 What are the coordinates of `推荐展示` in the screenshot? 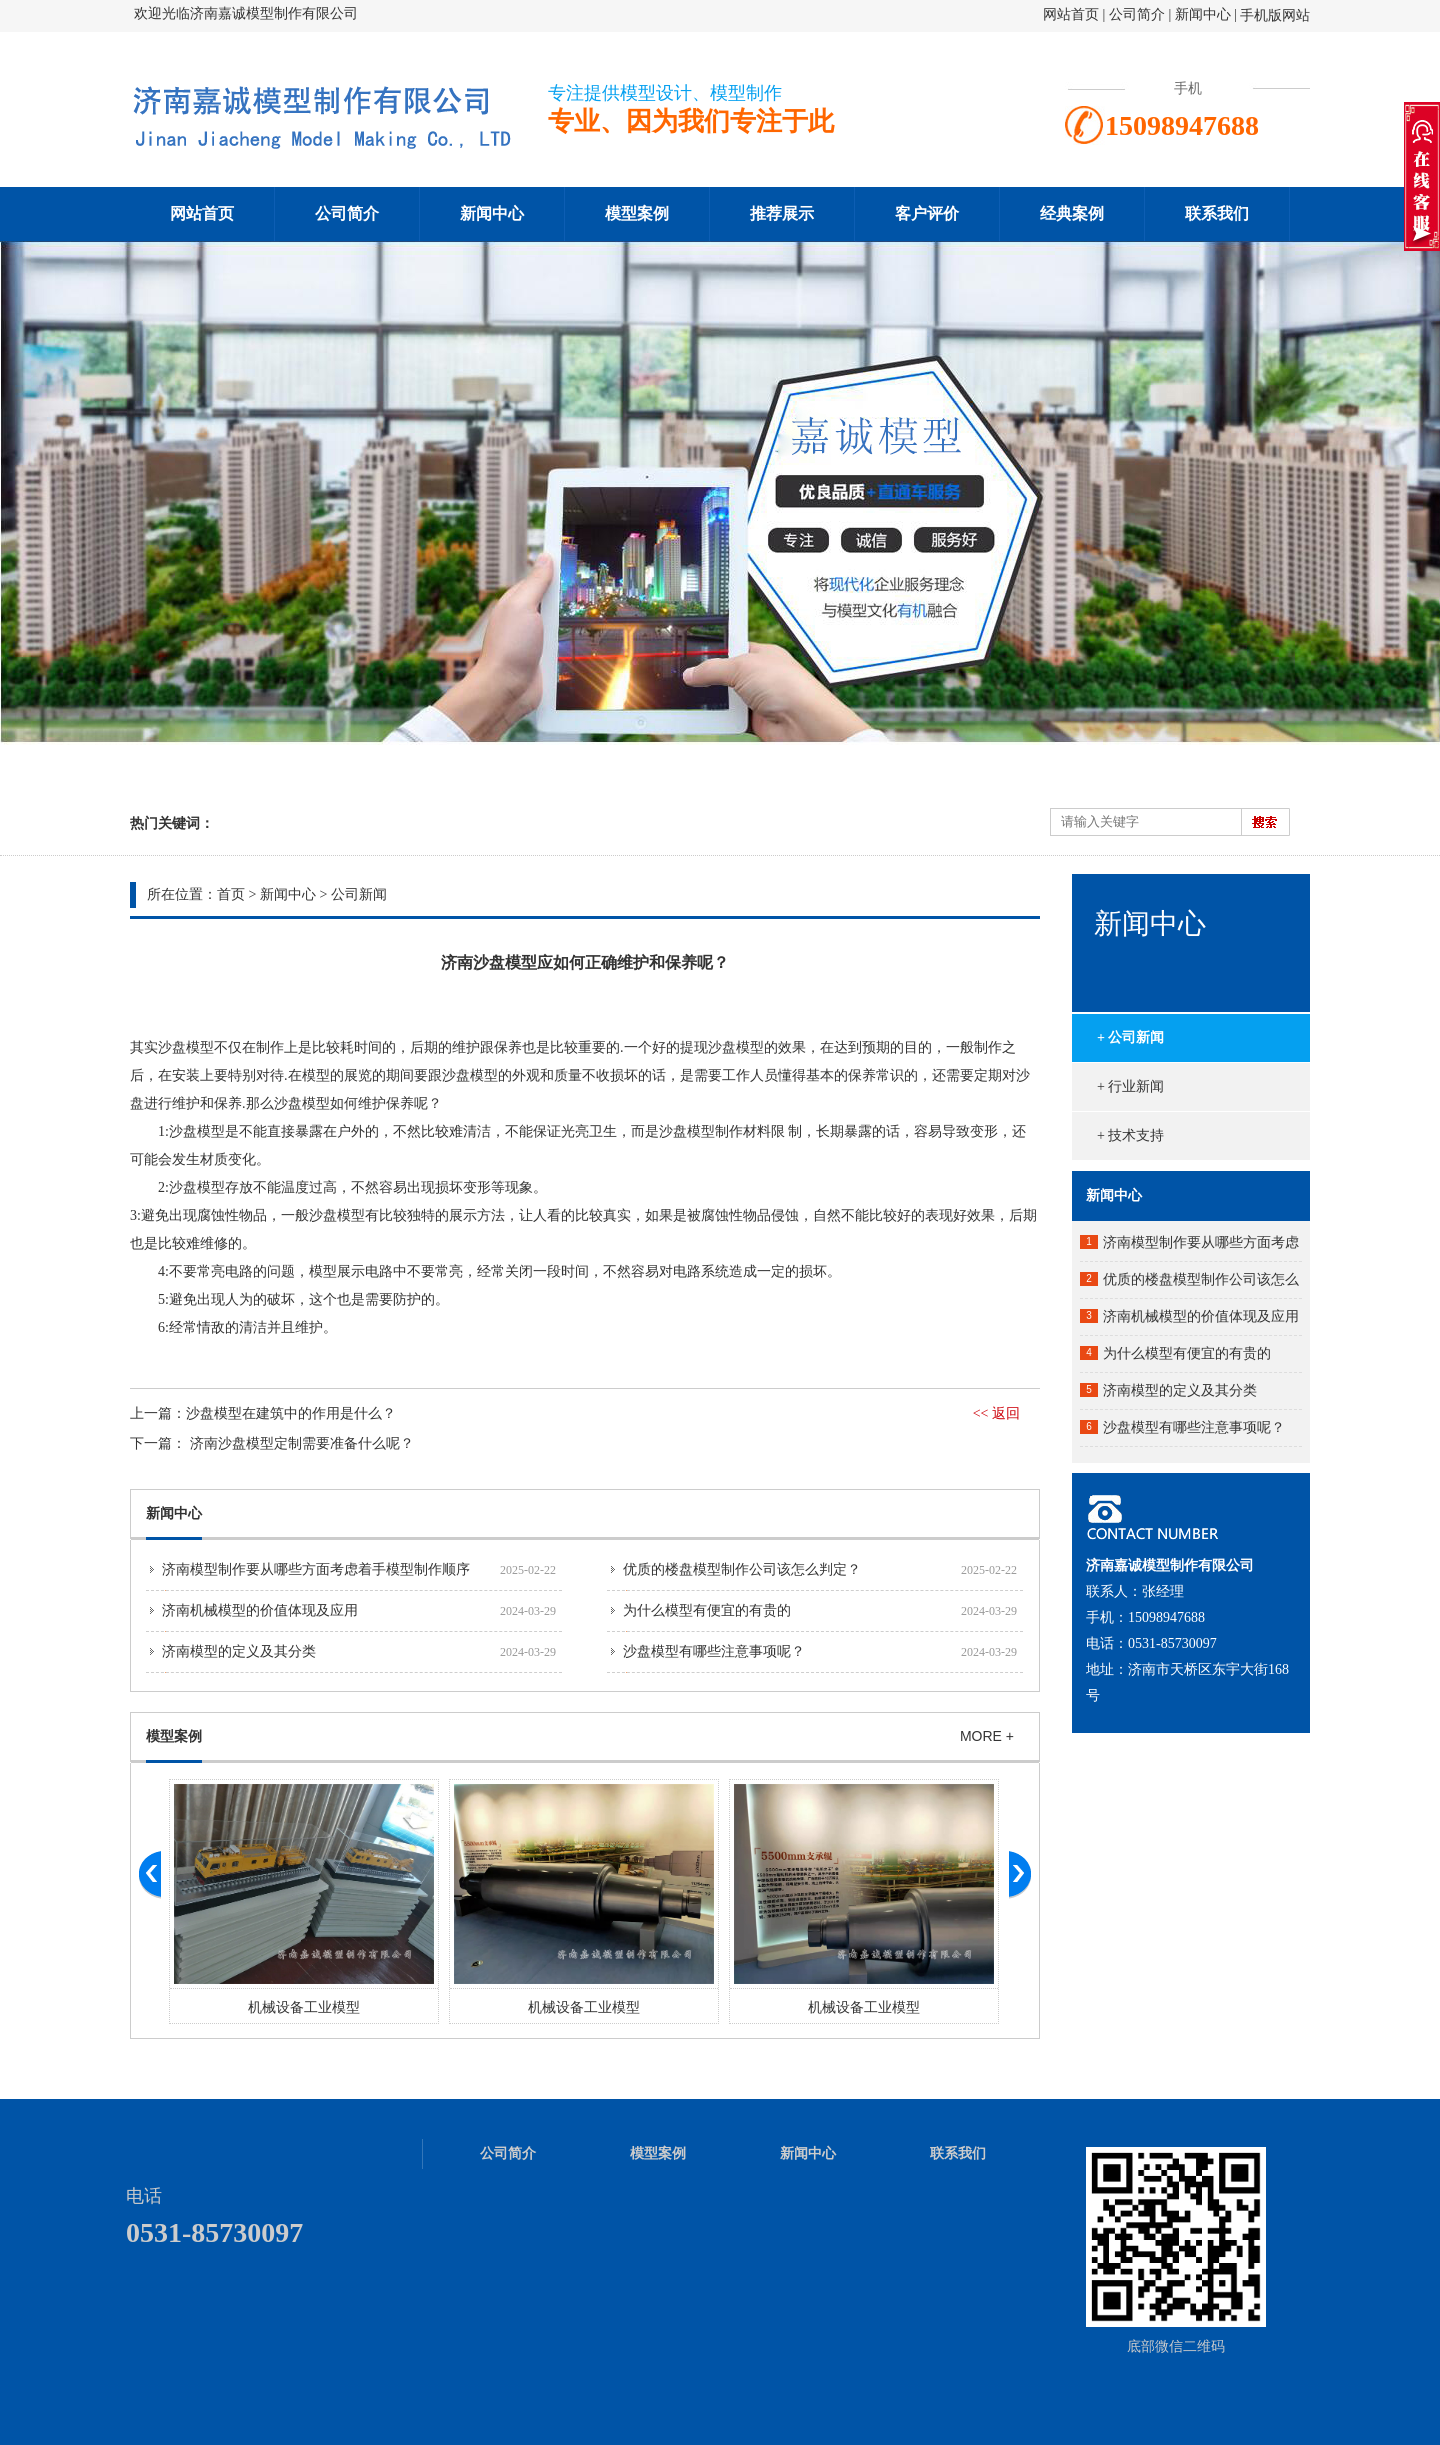 It's located at (782, 213).